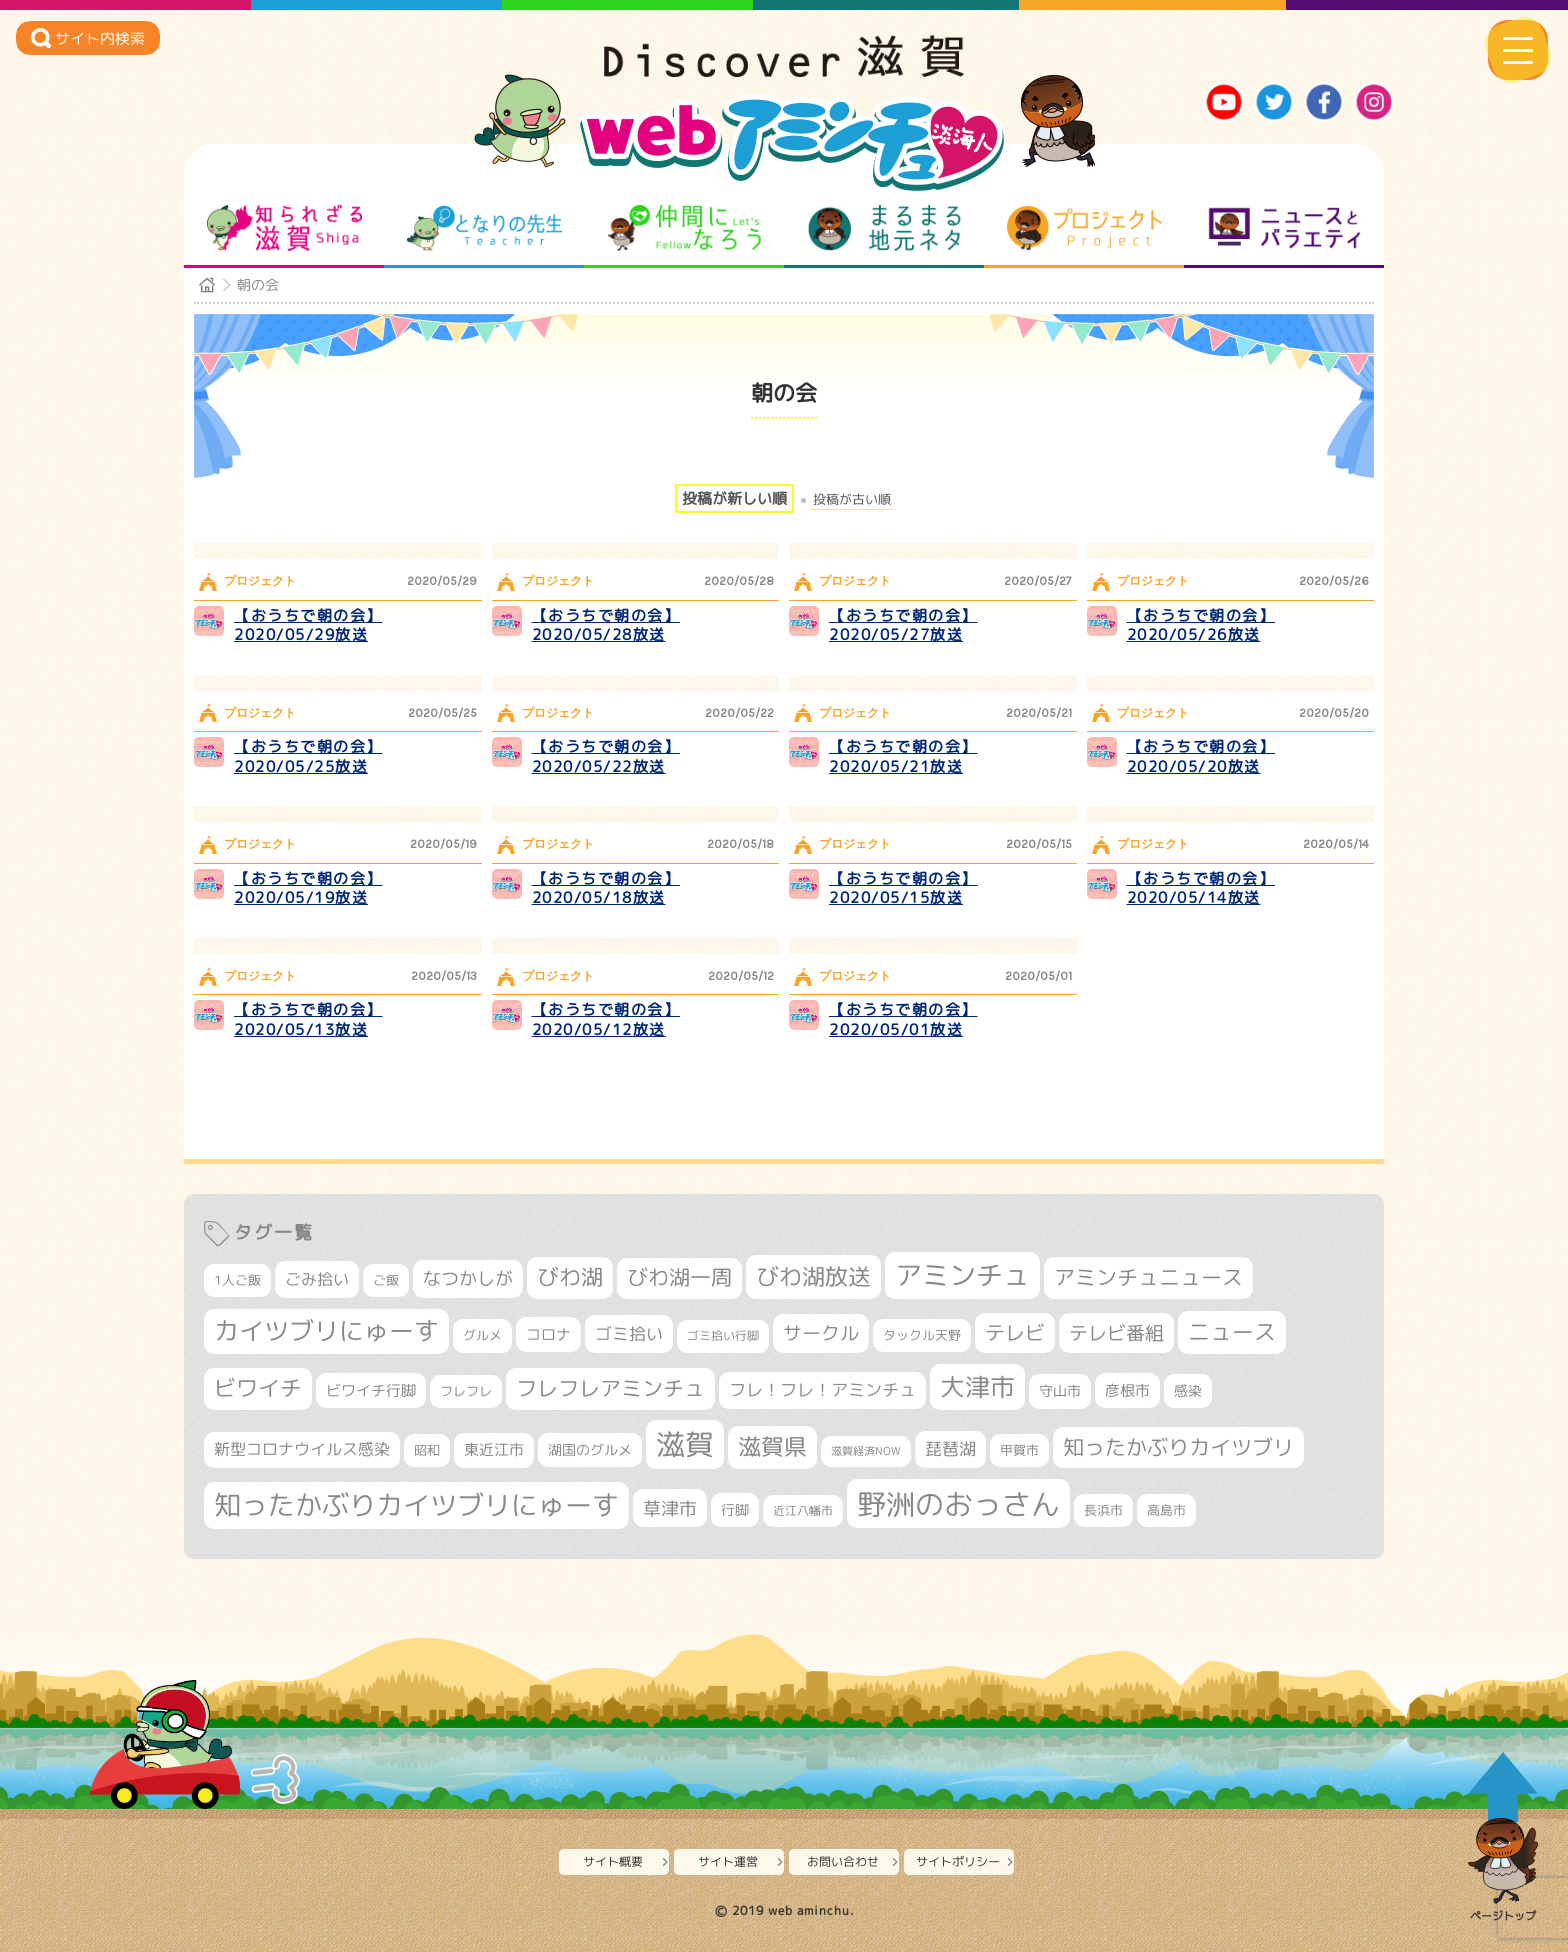 This screenshot has height=1952, width=1568. What do you see at coordinates (1201, 888) in the screenshot?
I see `【おうちで朝の会】2020/05/14放送` at bounding box center [1201, 888].